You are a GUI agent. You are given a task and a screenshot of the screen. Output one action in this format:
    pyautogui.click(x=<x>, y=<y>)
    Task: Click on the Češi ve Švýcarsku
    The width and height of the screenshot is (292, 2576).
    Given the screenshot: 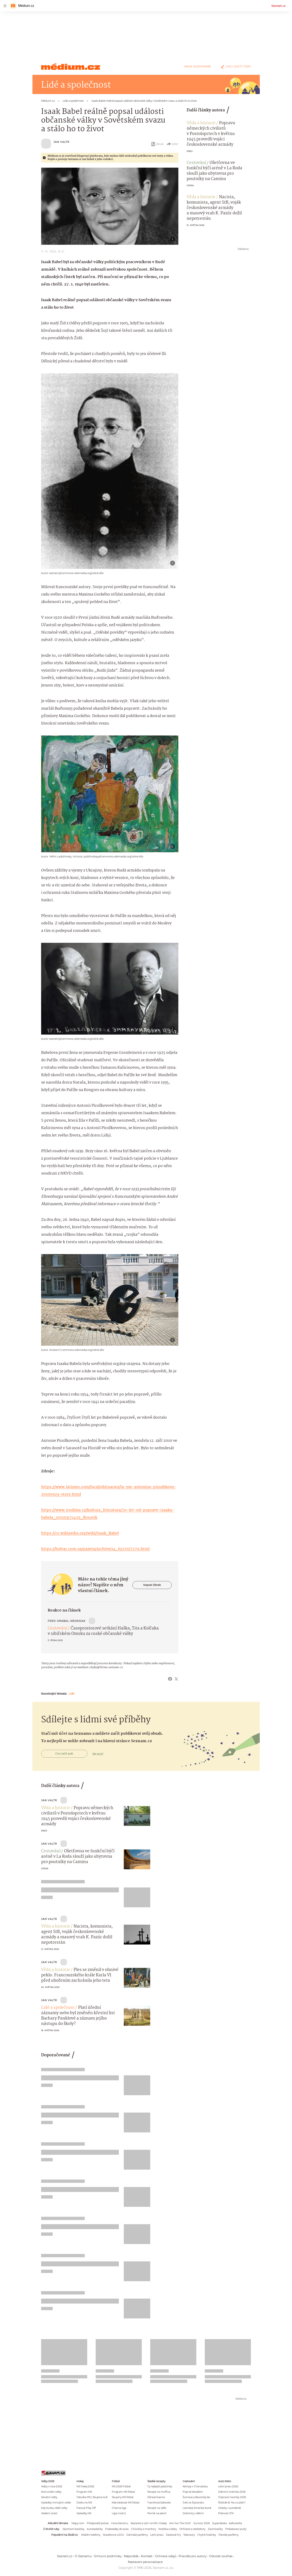 What is the action you would take?
    pyautogui.click(x=193, y=2502)
    